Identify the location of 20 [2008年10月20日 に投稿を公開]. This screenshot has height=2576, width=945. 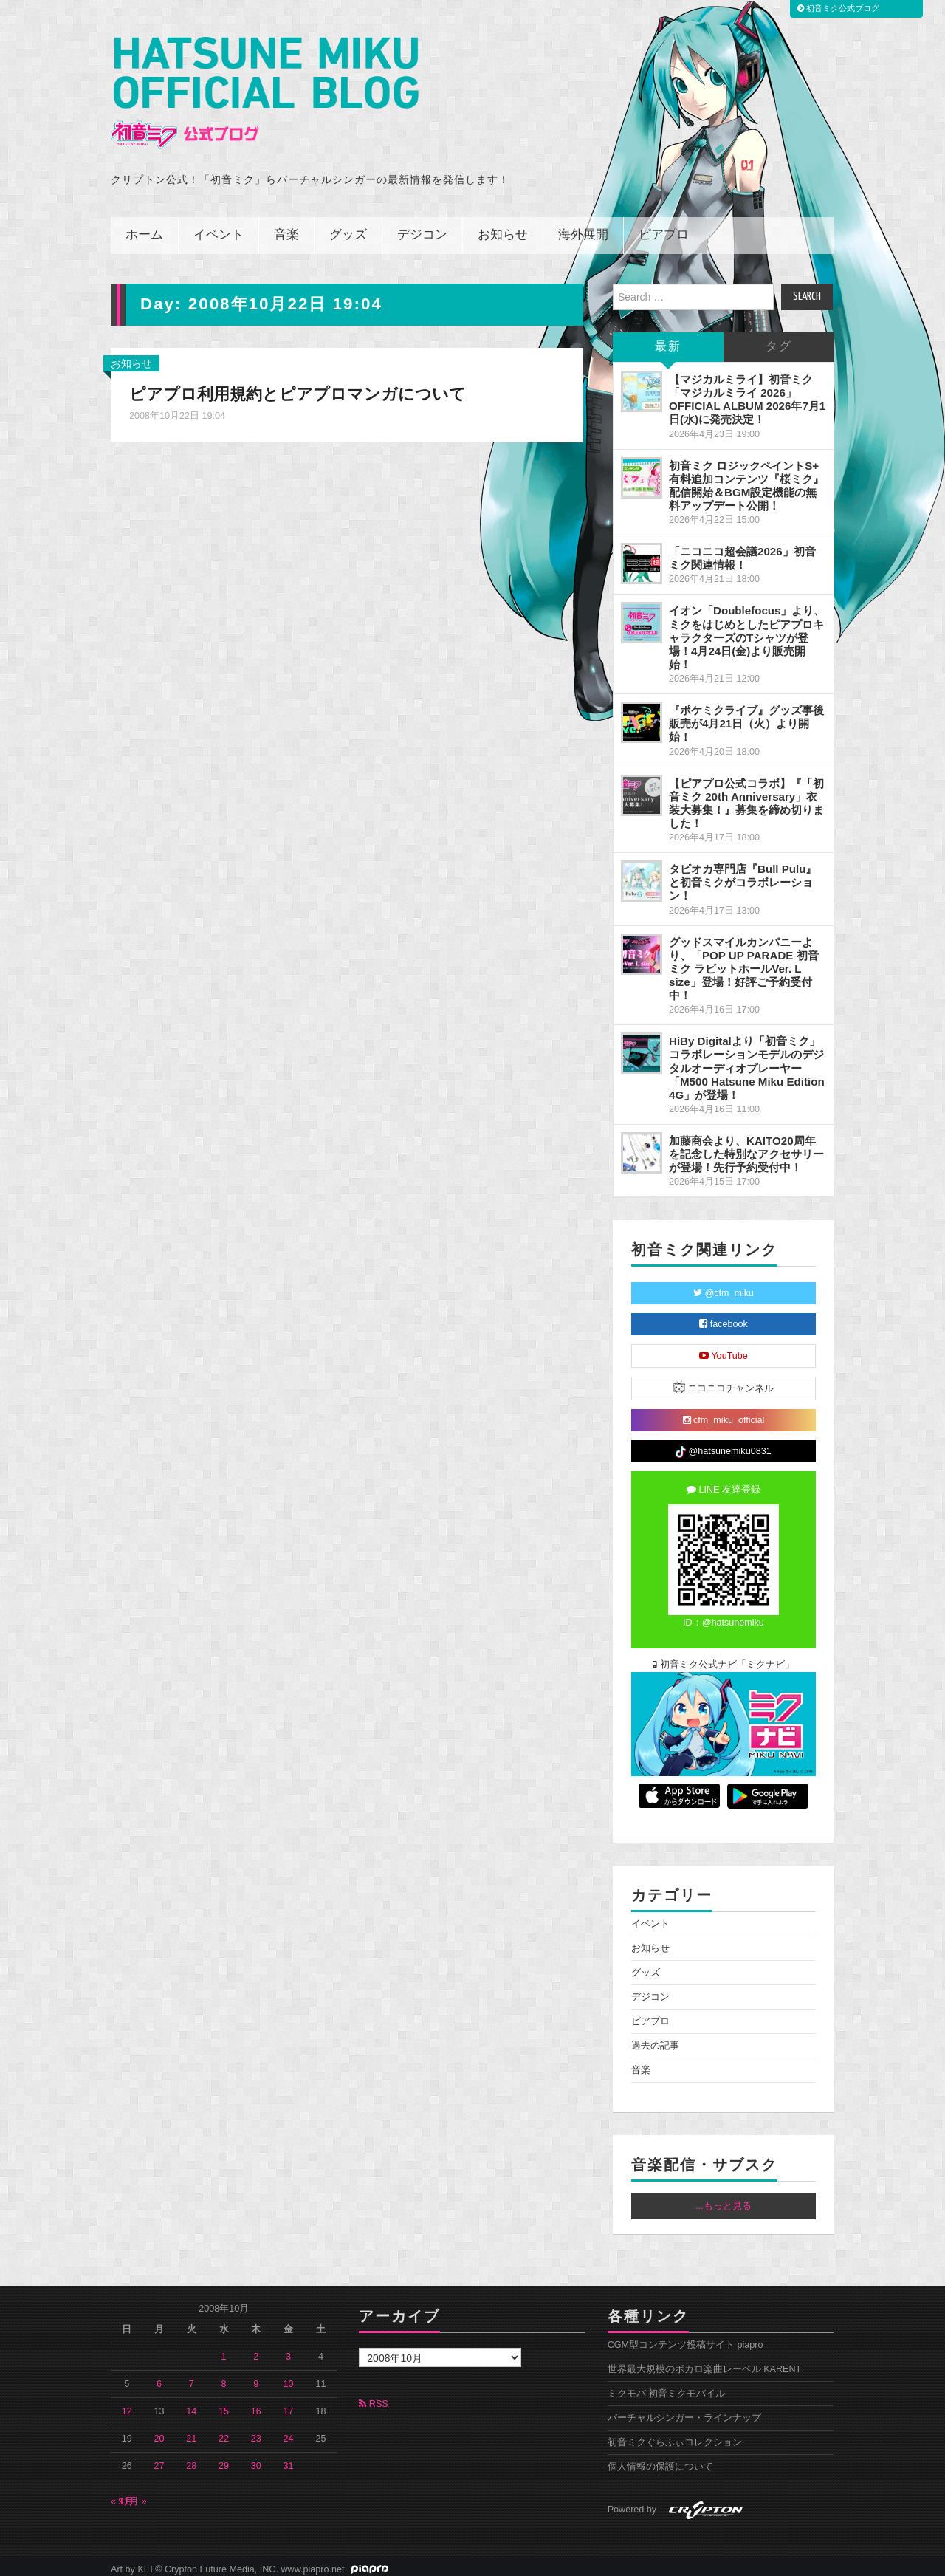
(159, 2432).